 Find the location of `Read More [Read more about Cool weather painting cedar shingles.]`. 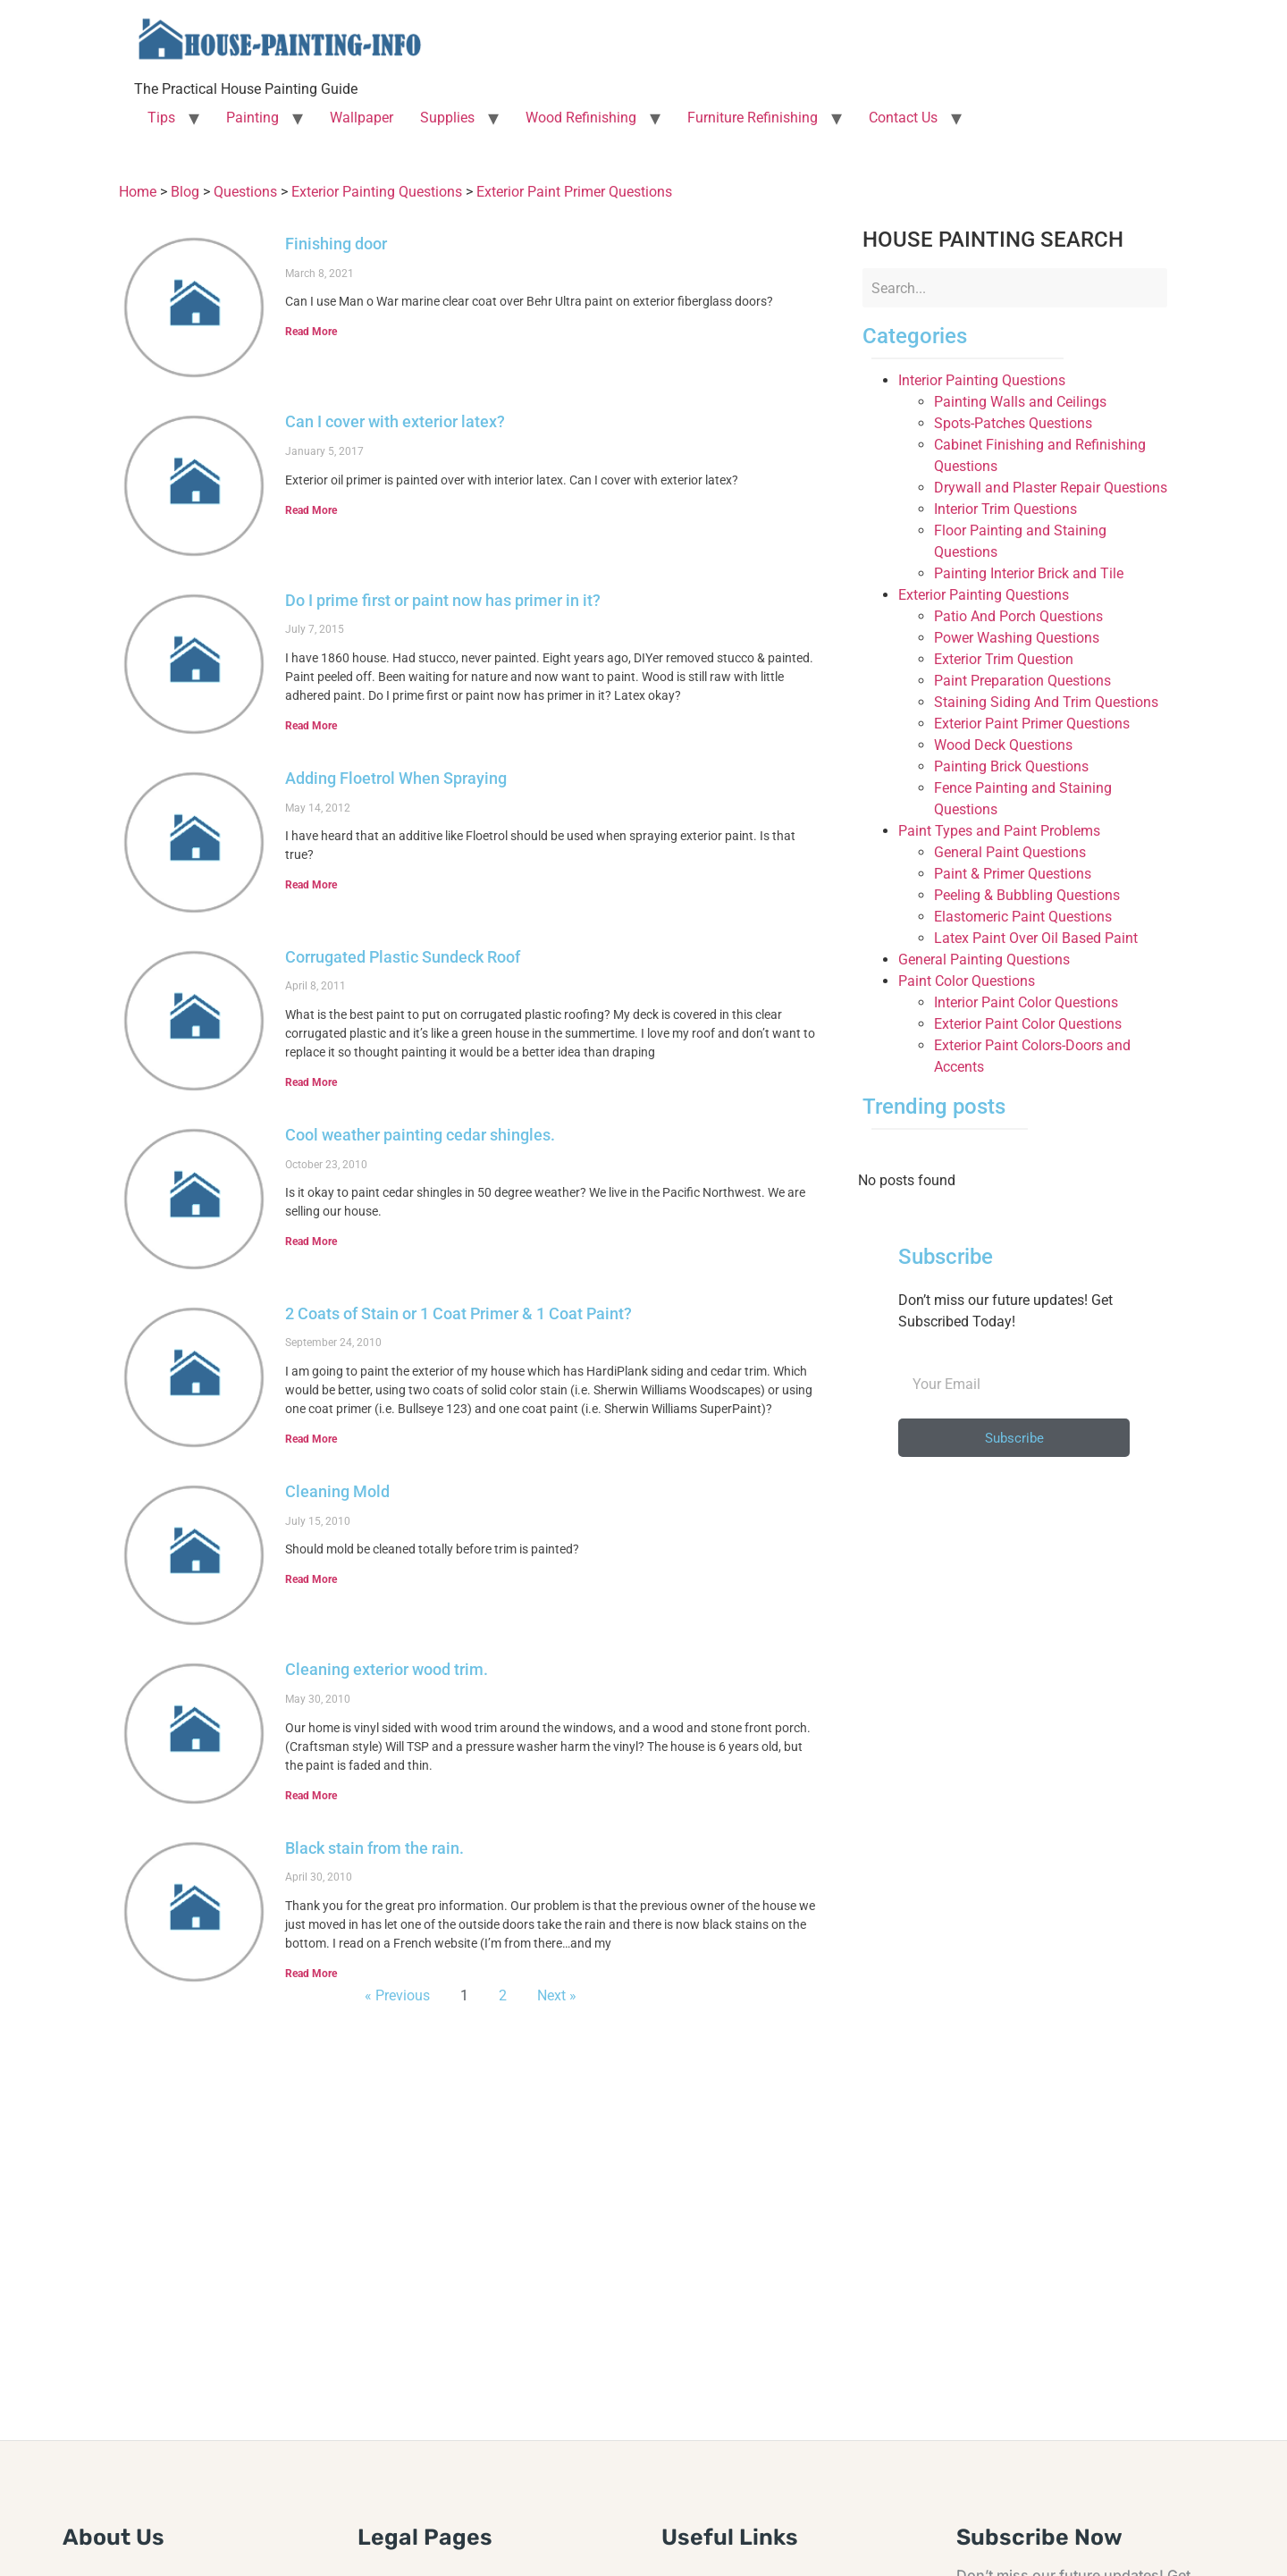

Read More [Read more about Cool weather painting cedar shingles.] is located at coordinates (311, 1241).